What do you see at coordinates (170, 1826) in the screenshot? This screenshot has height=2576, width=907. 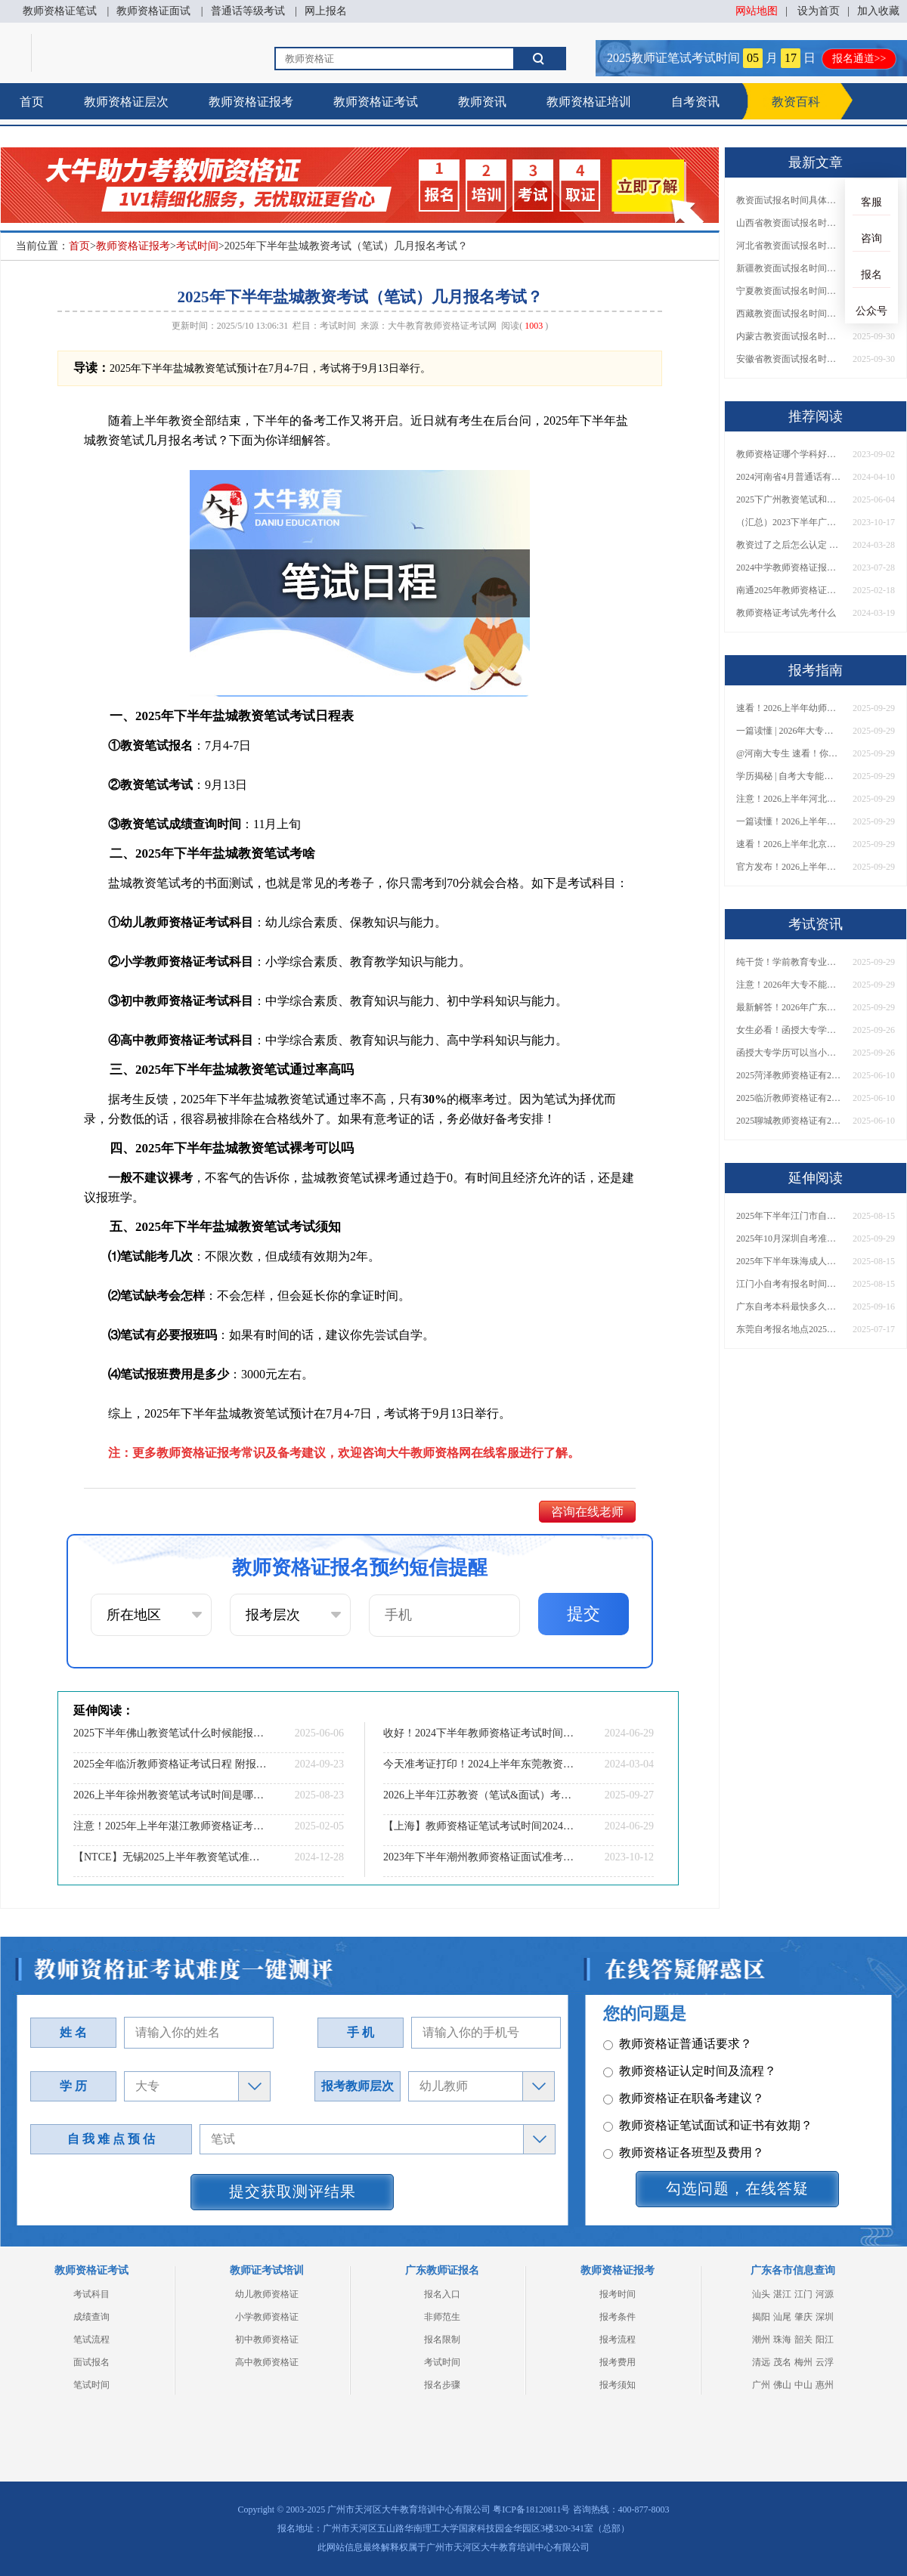 I see `注意！2025年上半年湛江教师资格证考试时间定了！` at bounding box center [170, 1826].